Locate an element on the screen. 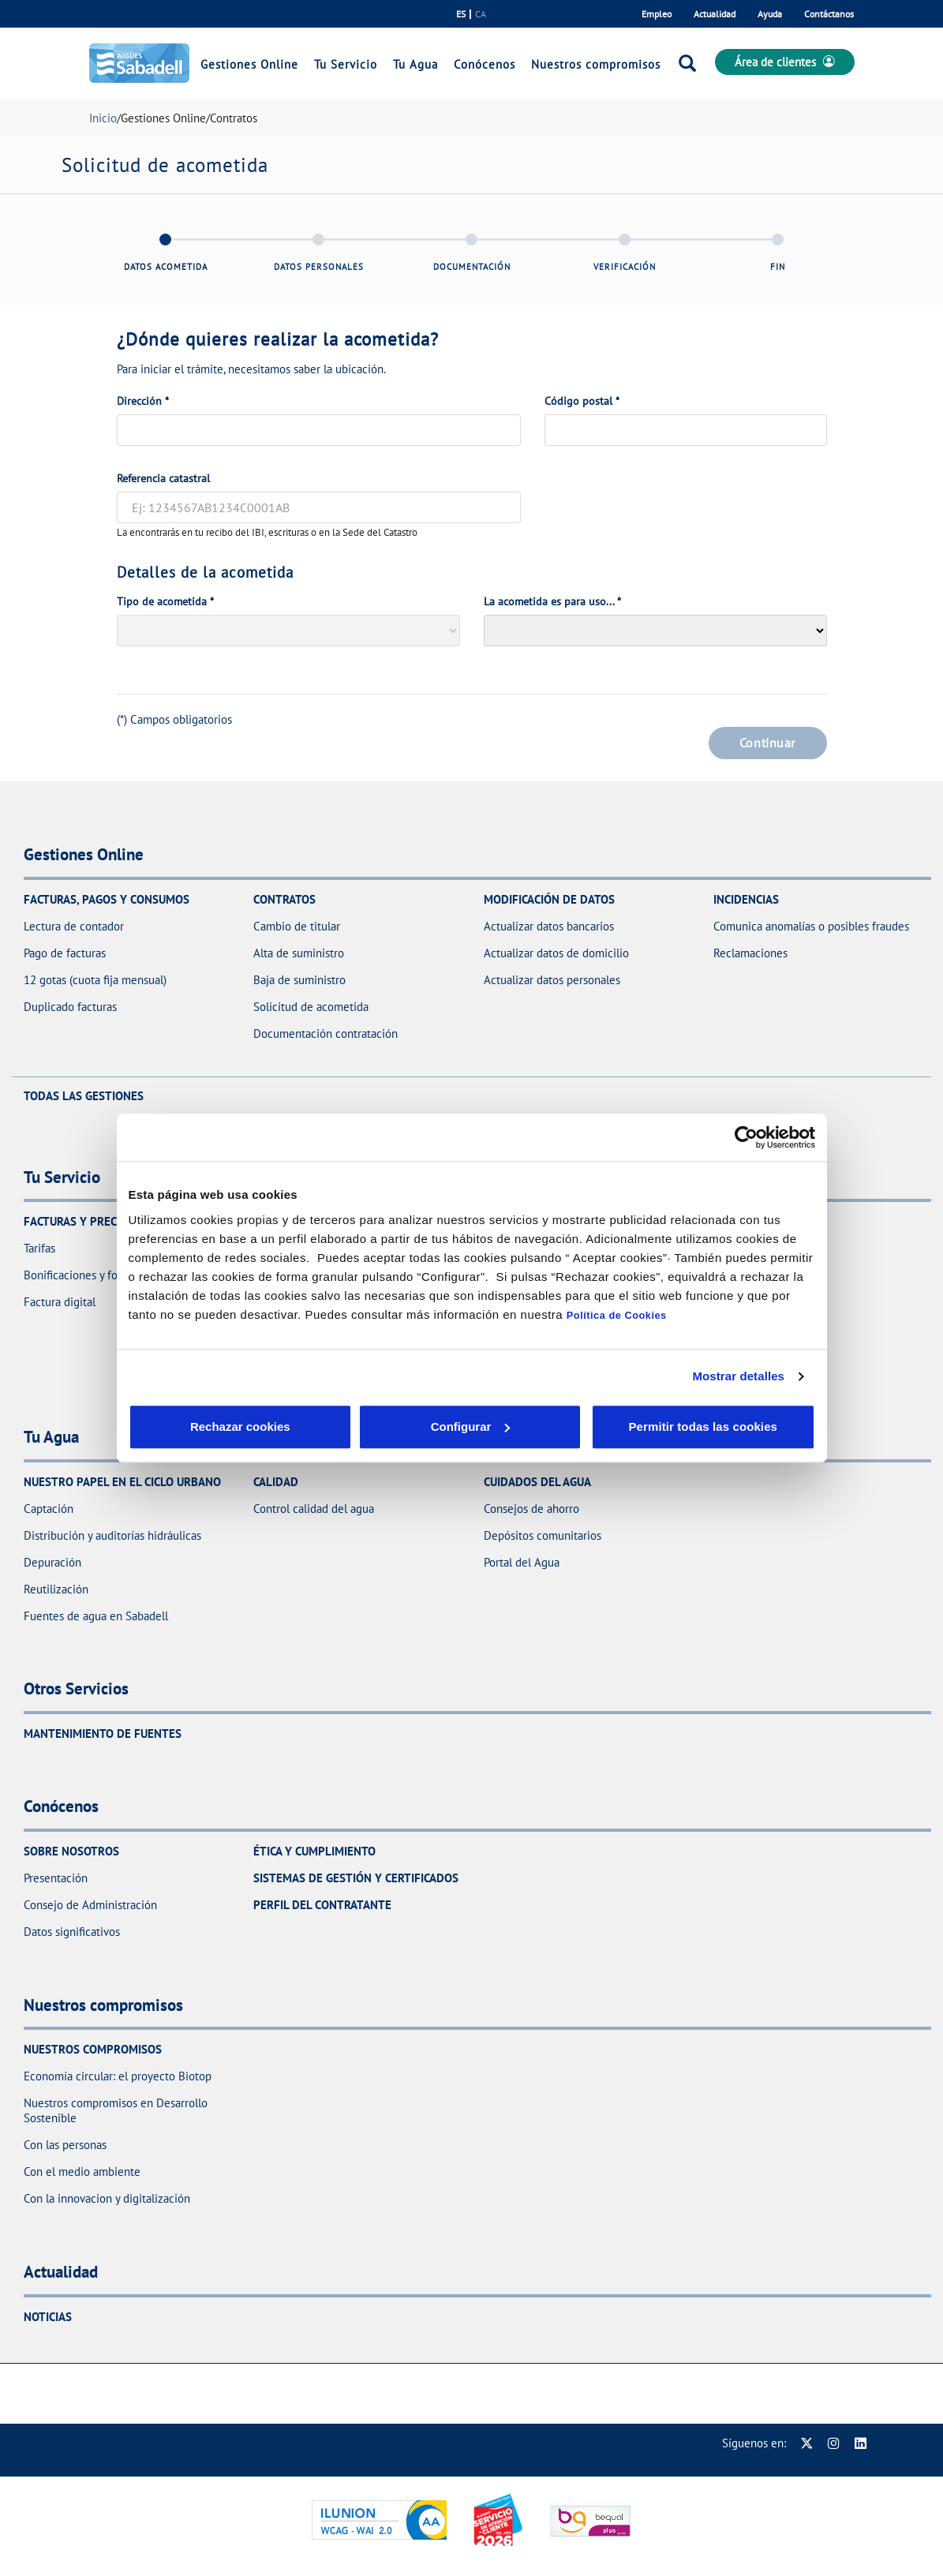  Conócenos [link] is located at coordinates (484, 64).